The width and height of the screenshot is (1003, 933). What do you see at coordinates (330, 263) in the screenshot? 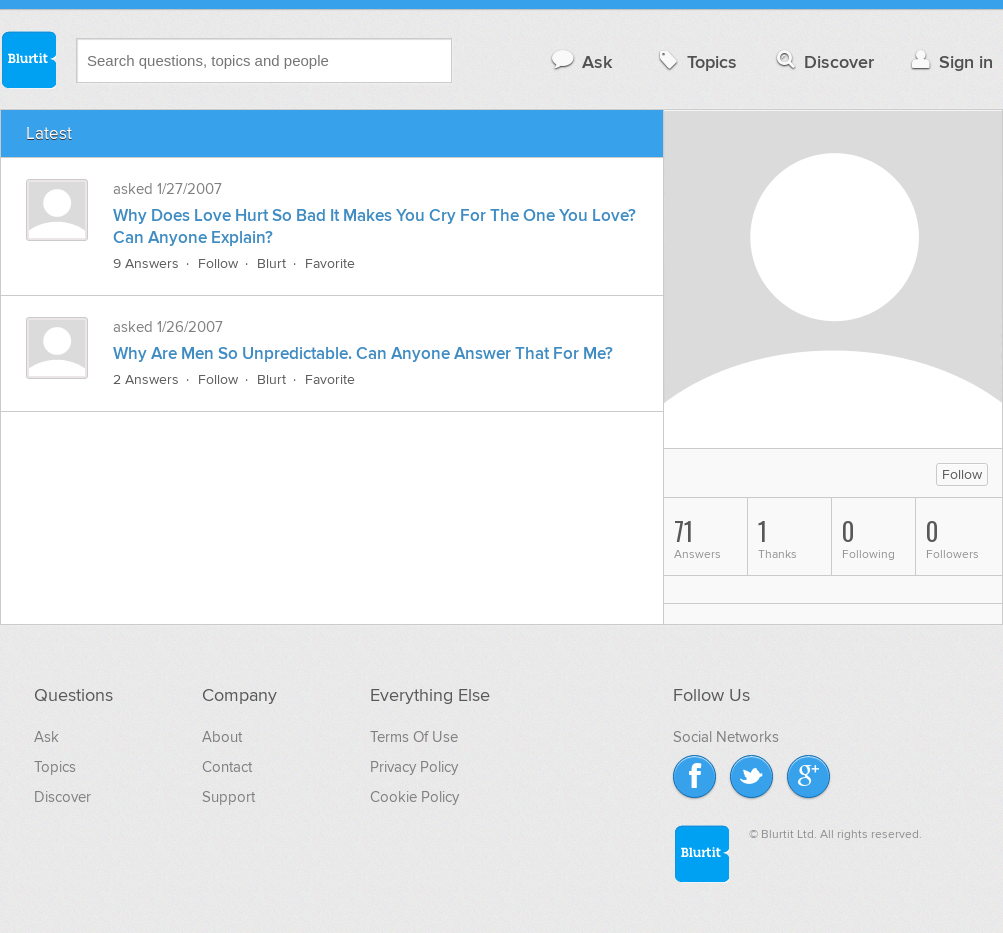
I see `Favorite` at bounding box center [330, 263].